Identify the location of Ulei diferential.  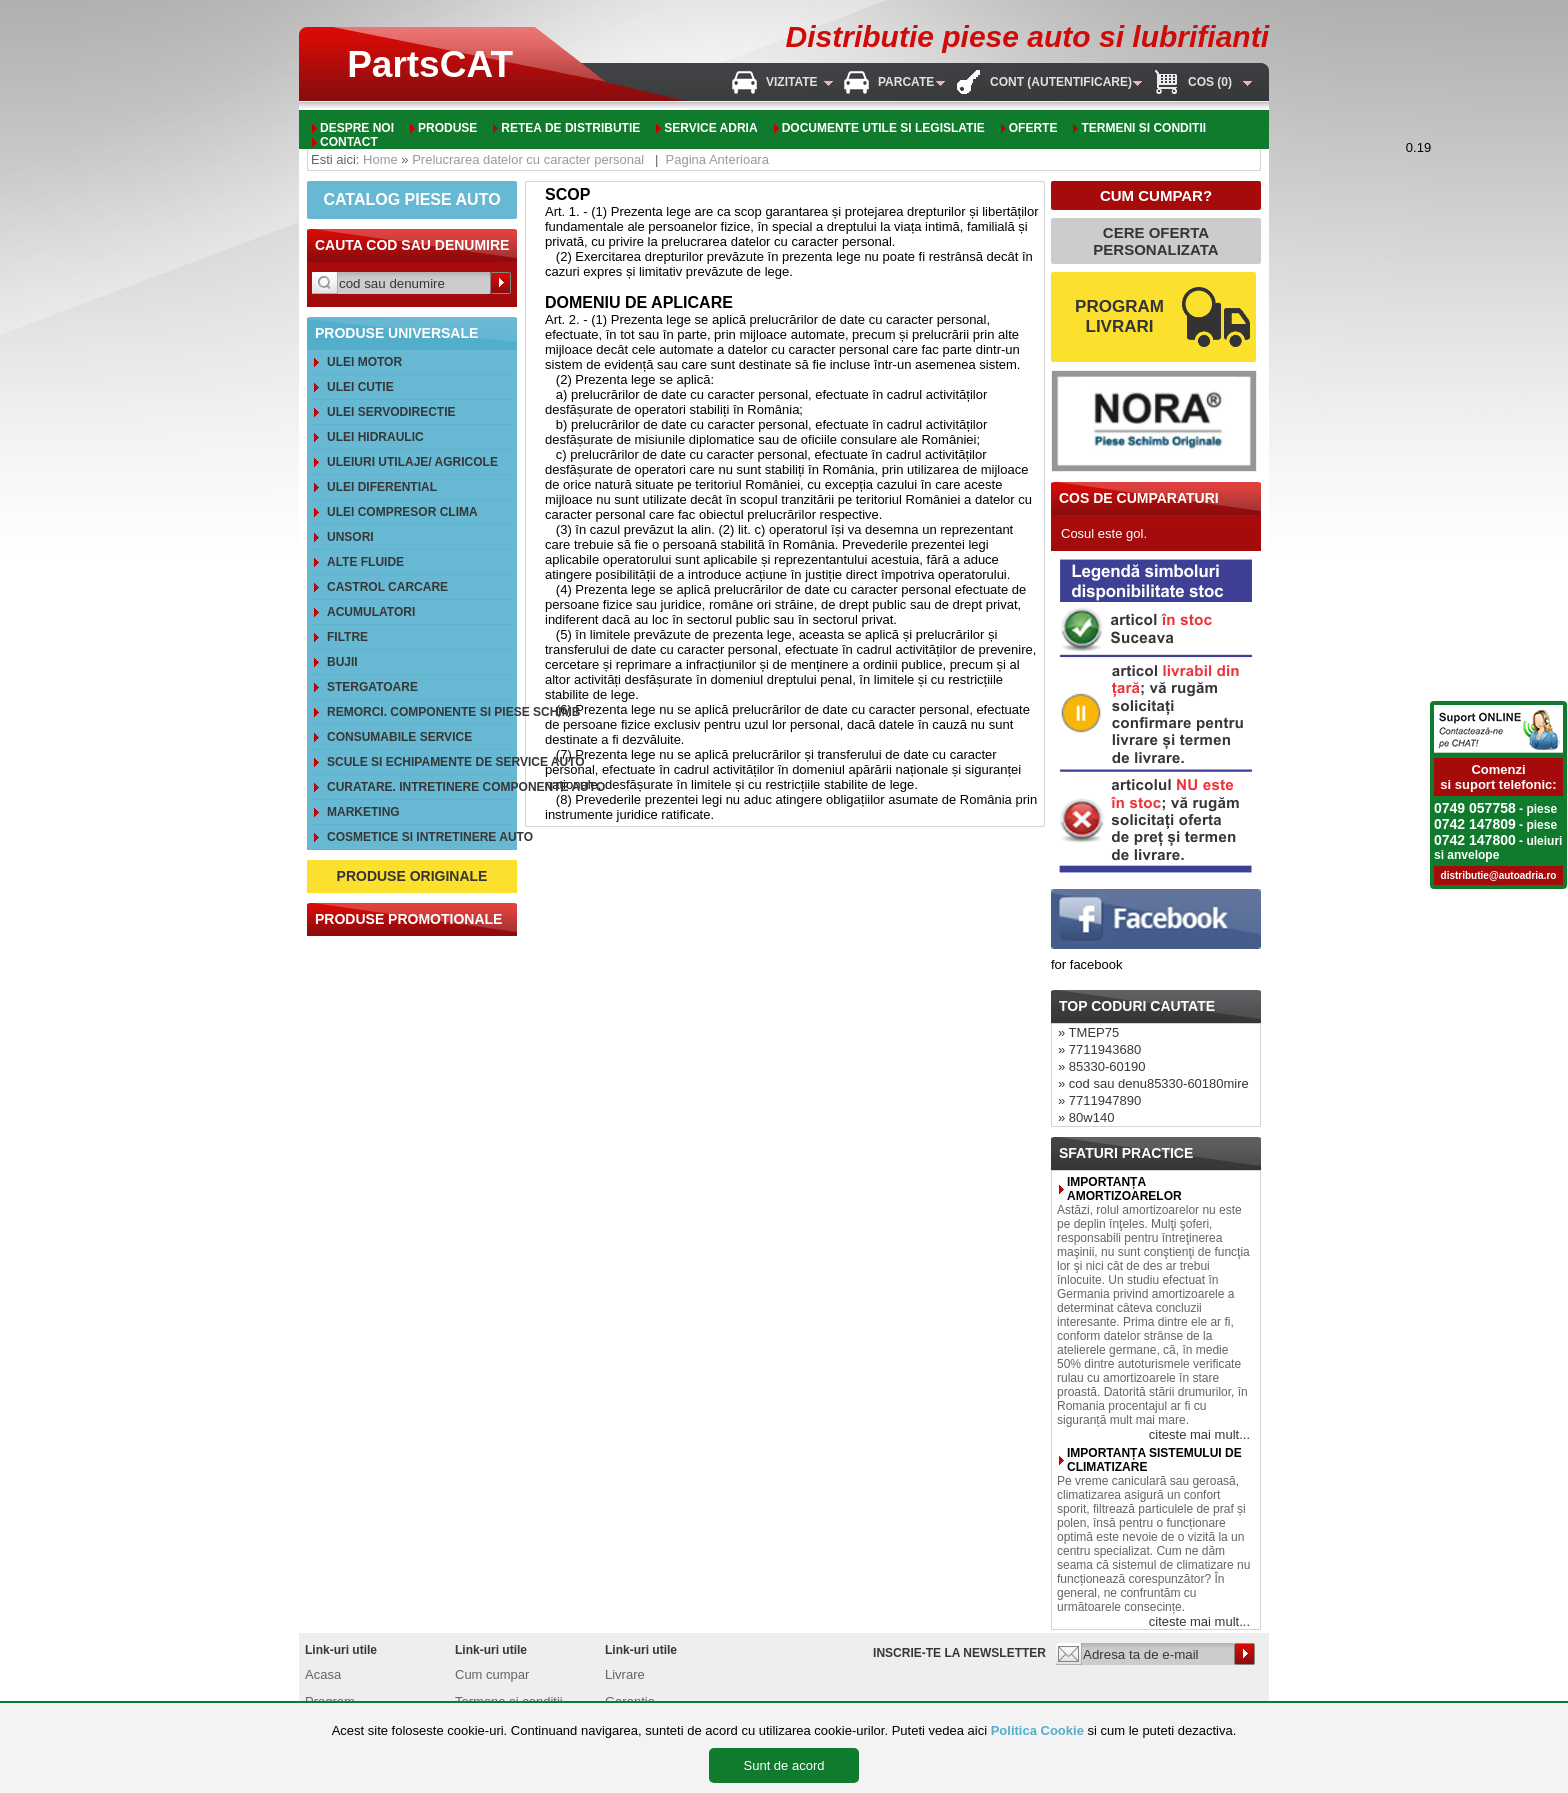
(382, 487).